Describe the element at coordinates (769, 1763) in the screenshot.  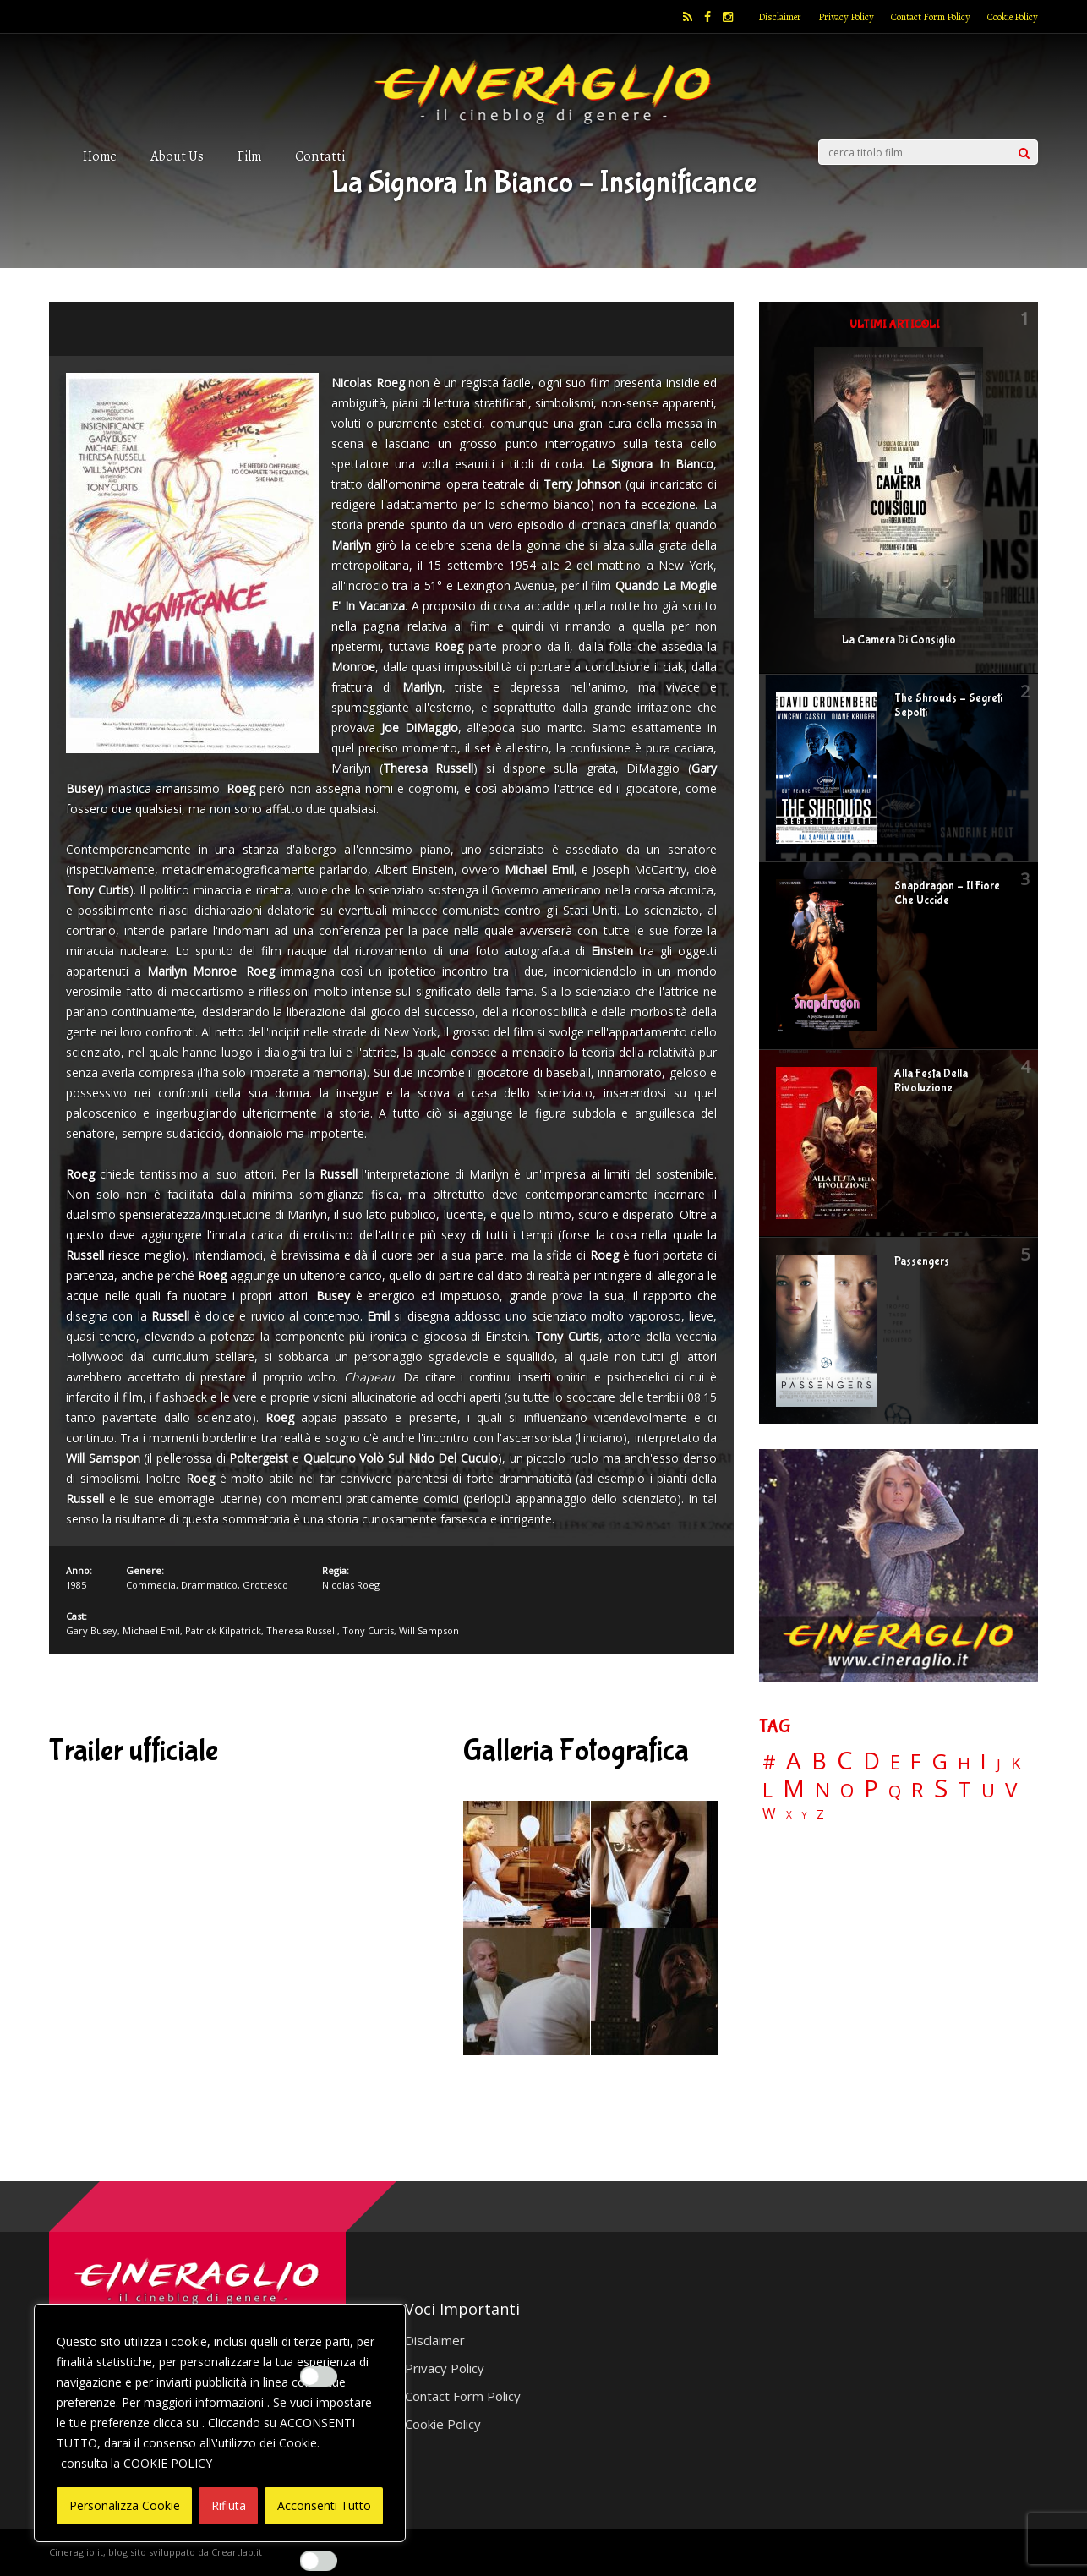
I see `# [# (46 elementi)]` at that location.